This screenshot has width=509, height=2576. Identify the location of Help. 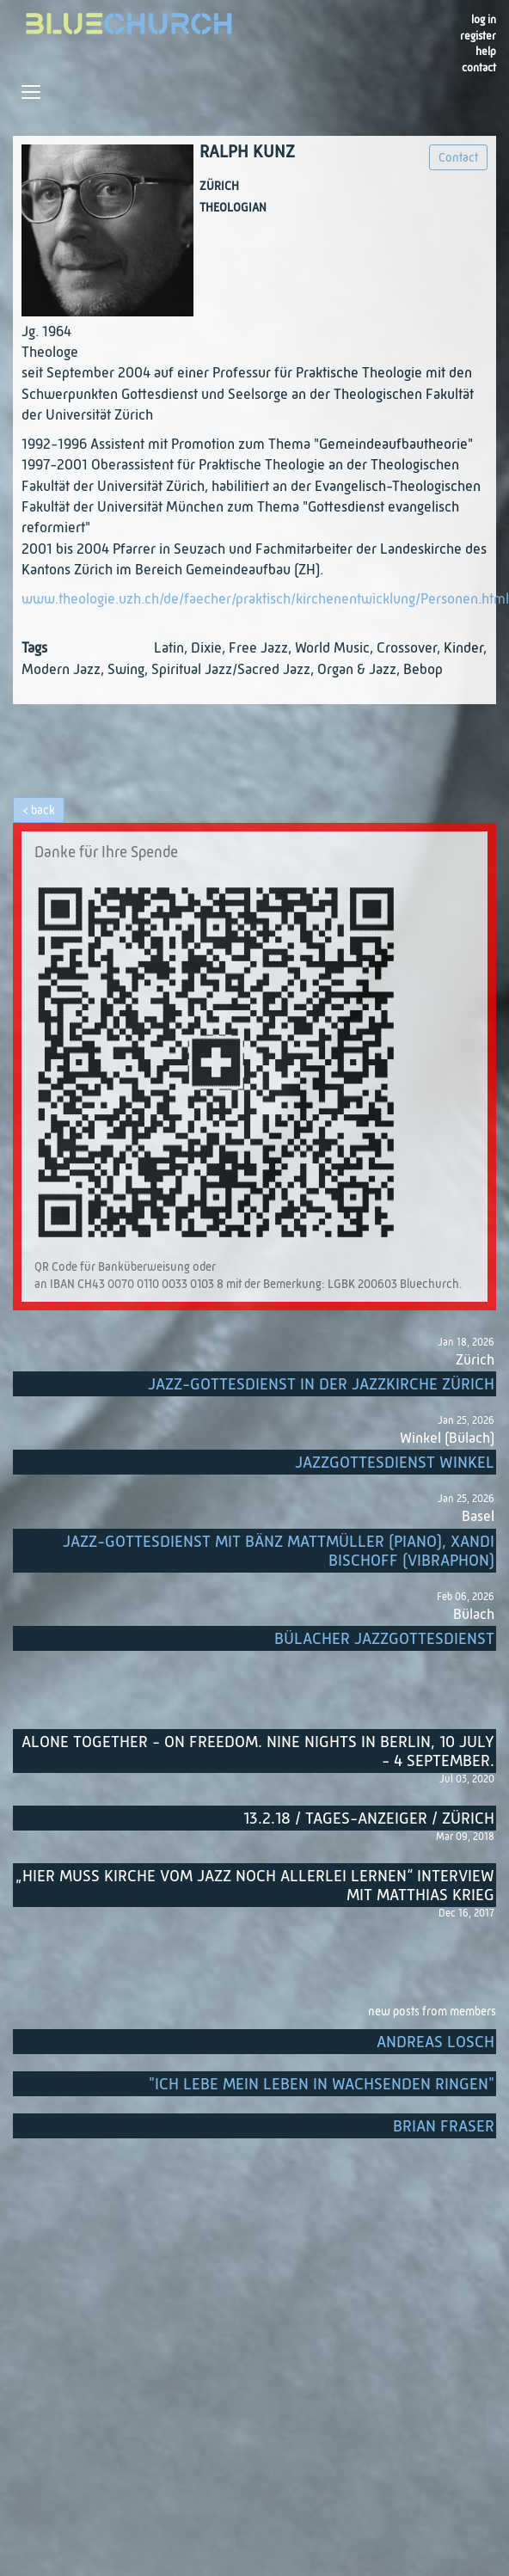
(485, 52).